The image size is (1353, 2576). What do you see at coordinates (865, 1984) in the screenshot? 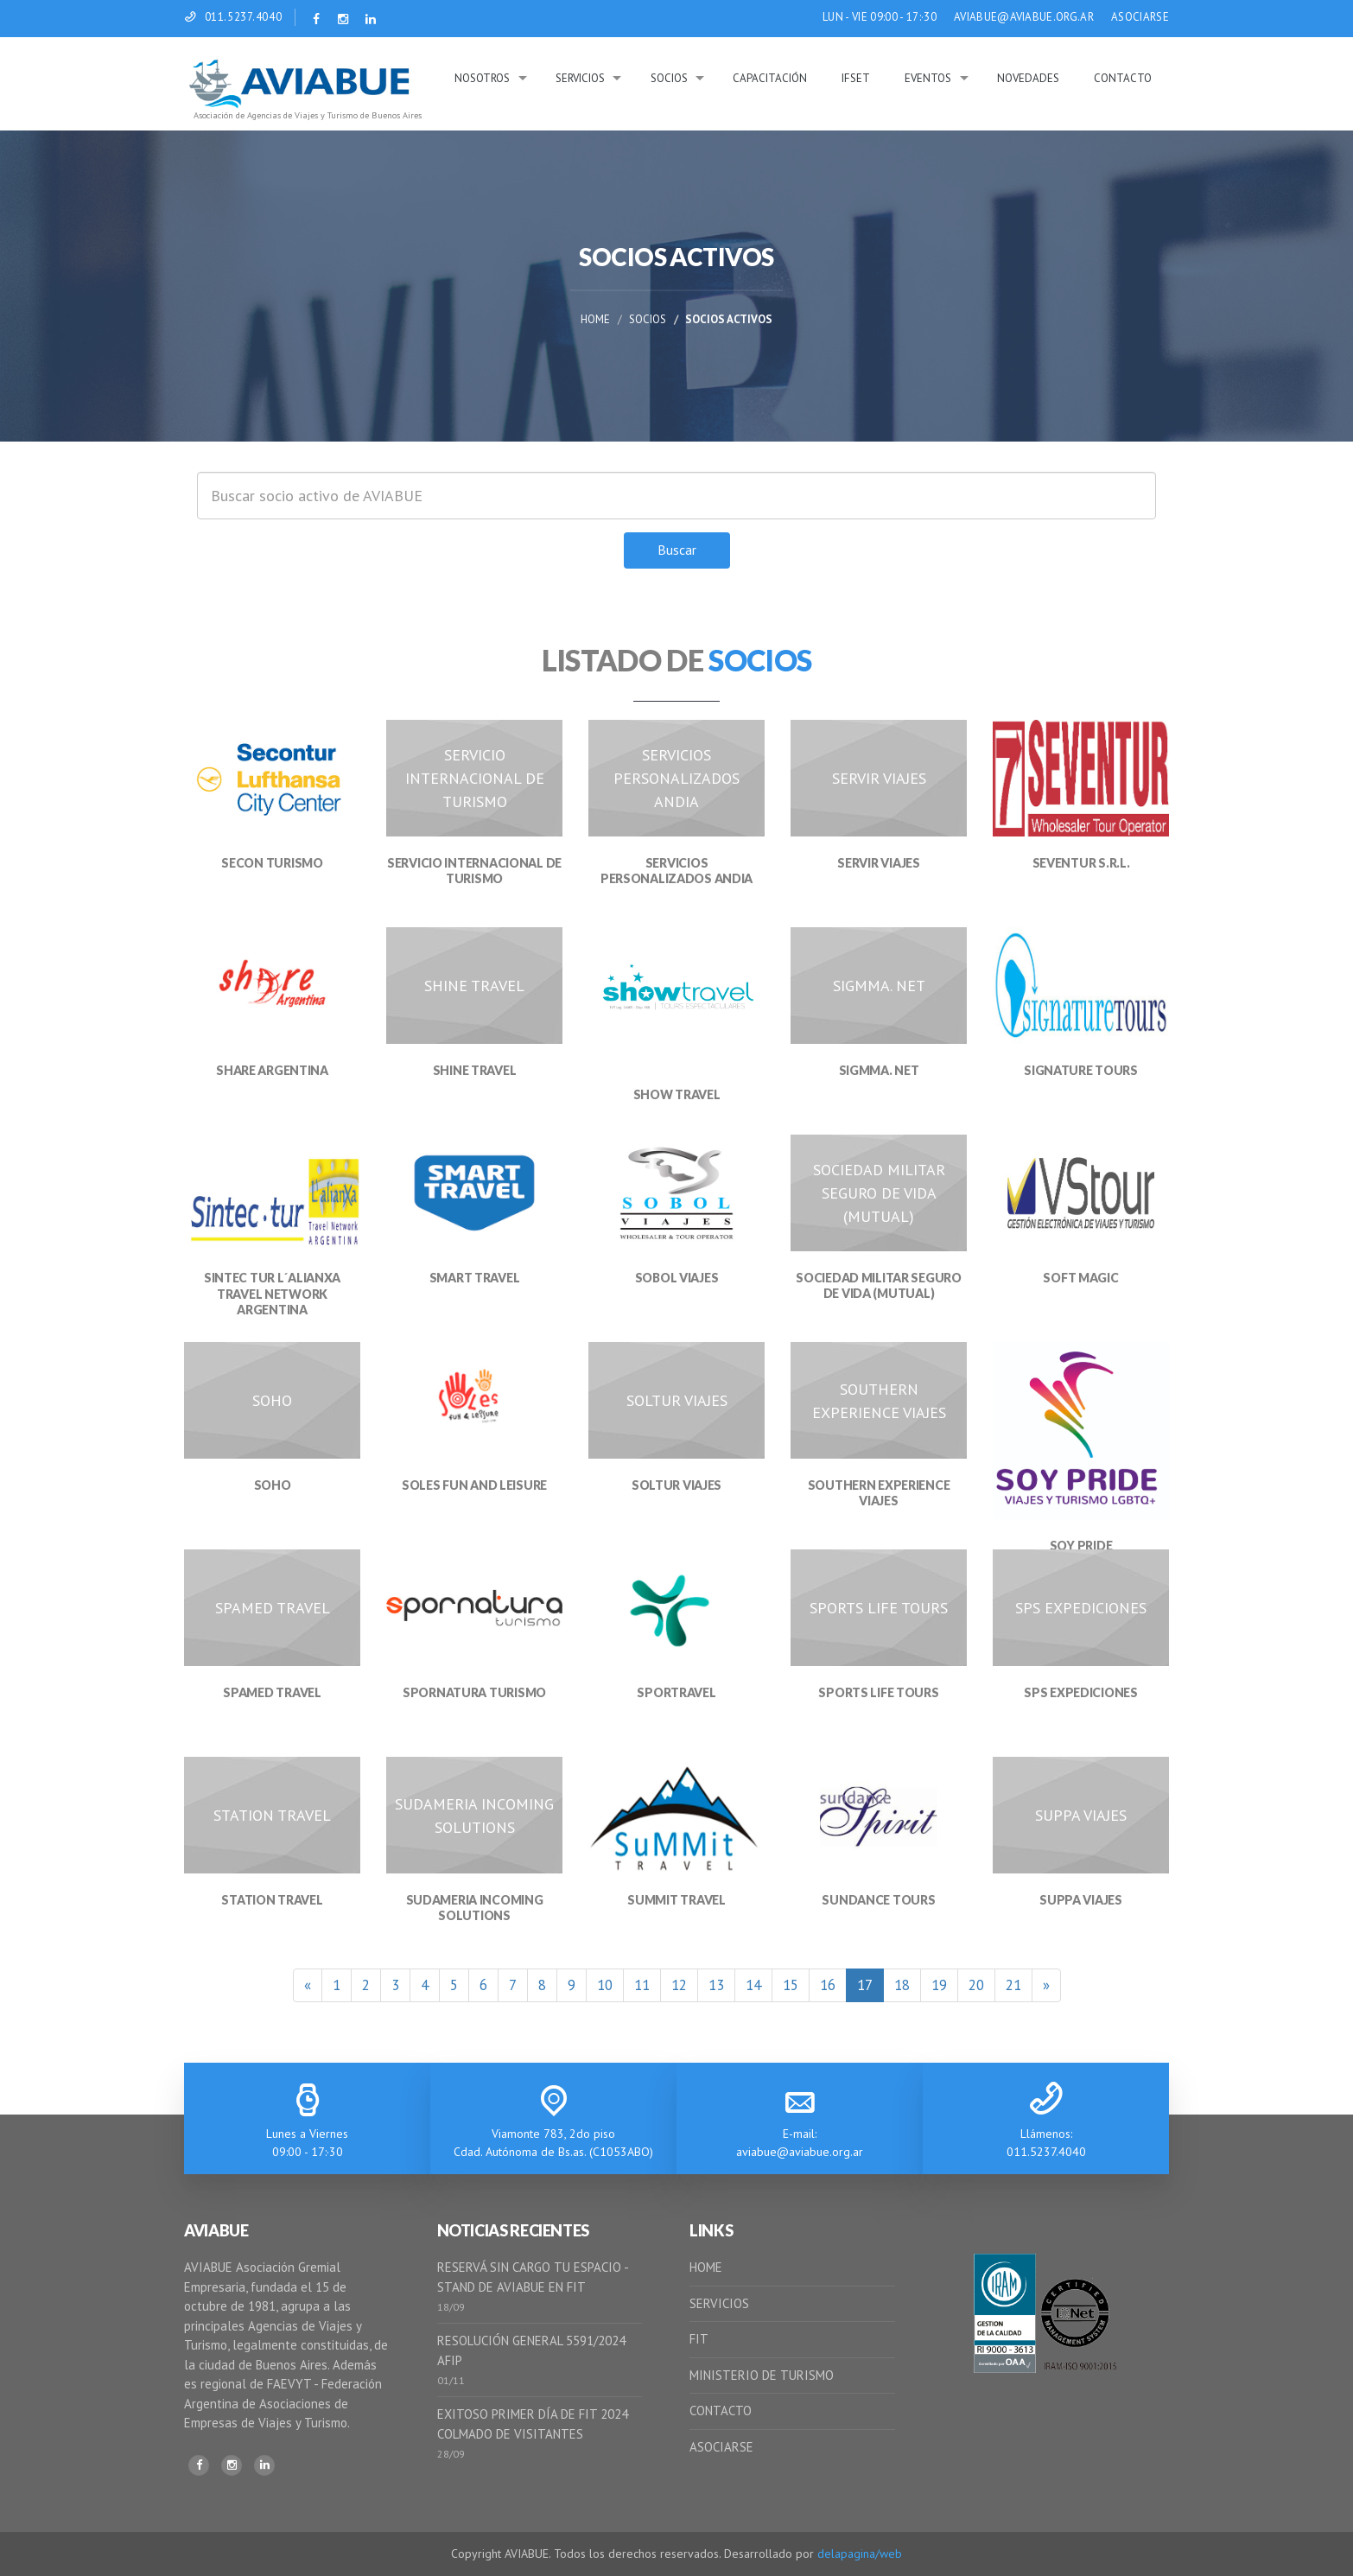
I see `17` at bounding box center [865, 1984].